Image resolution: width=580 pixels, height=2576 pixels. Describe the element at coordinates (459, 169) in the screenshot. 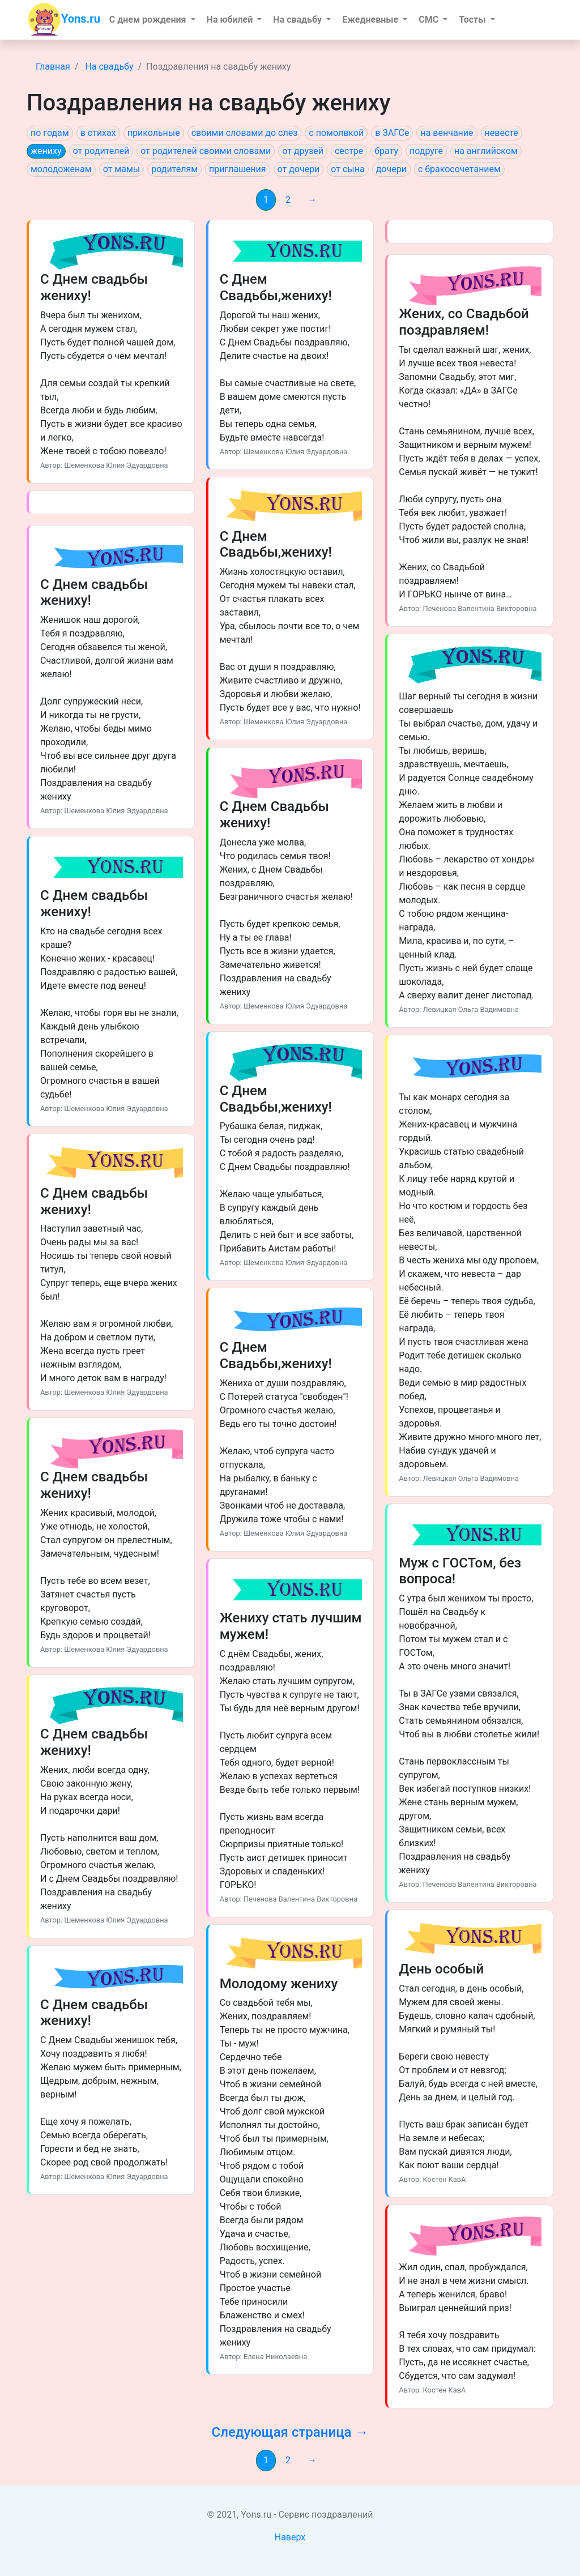

I see `с бракосочетанием` at that location.